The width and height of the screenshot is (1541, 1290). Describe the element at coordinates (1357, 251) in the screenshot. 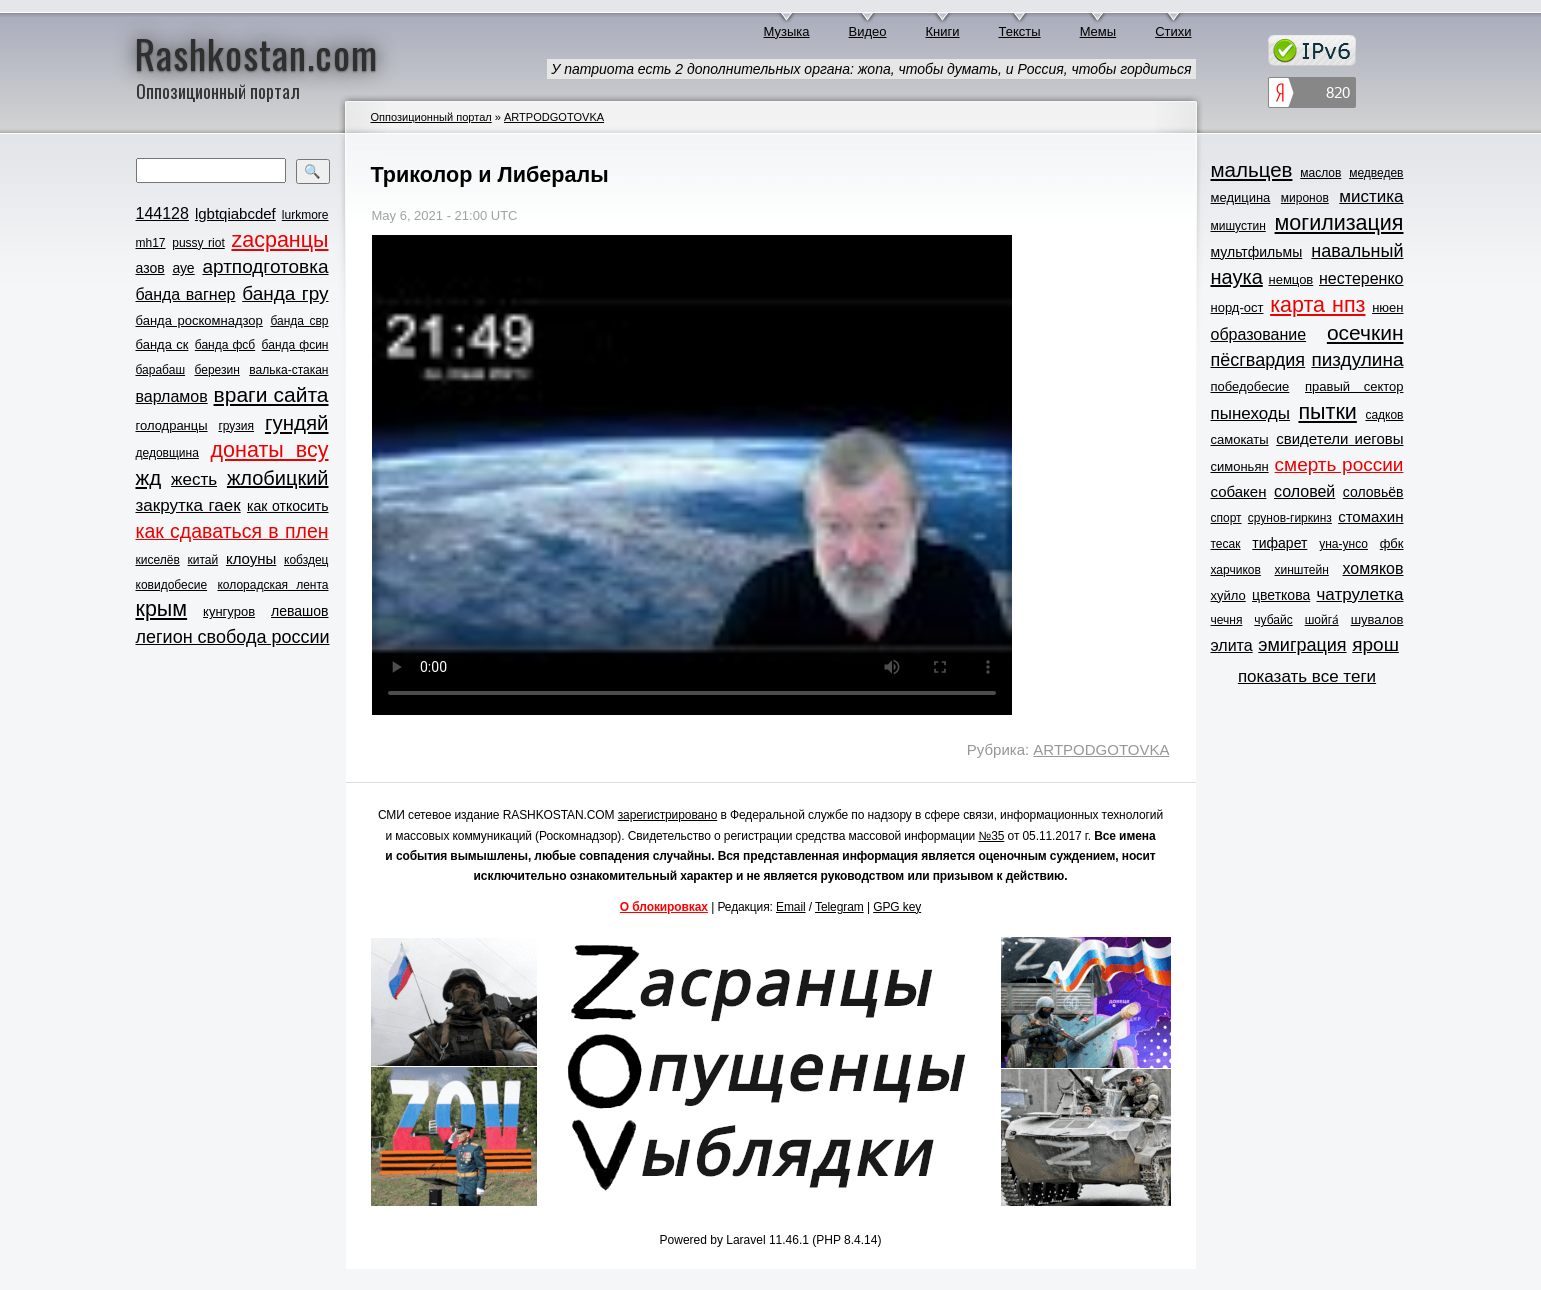

I see `навальный` at that location.